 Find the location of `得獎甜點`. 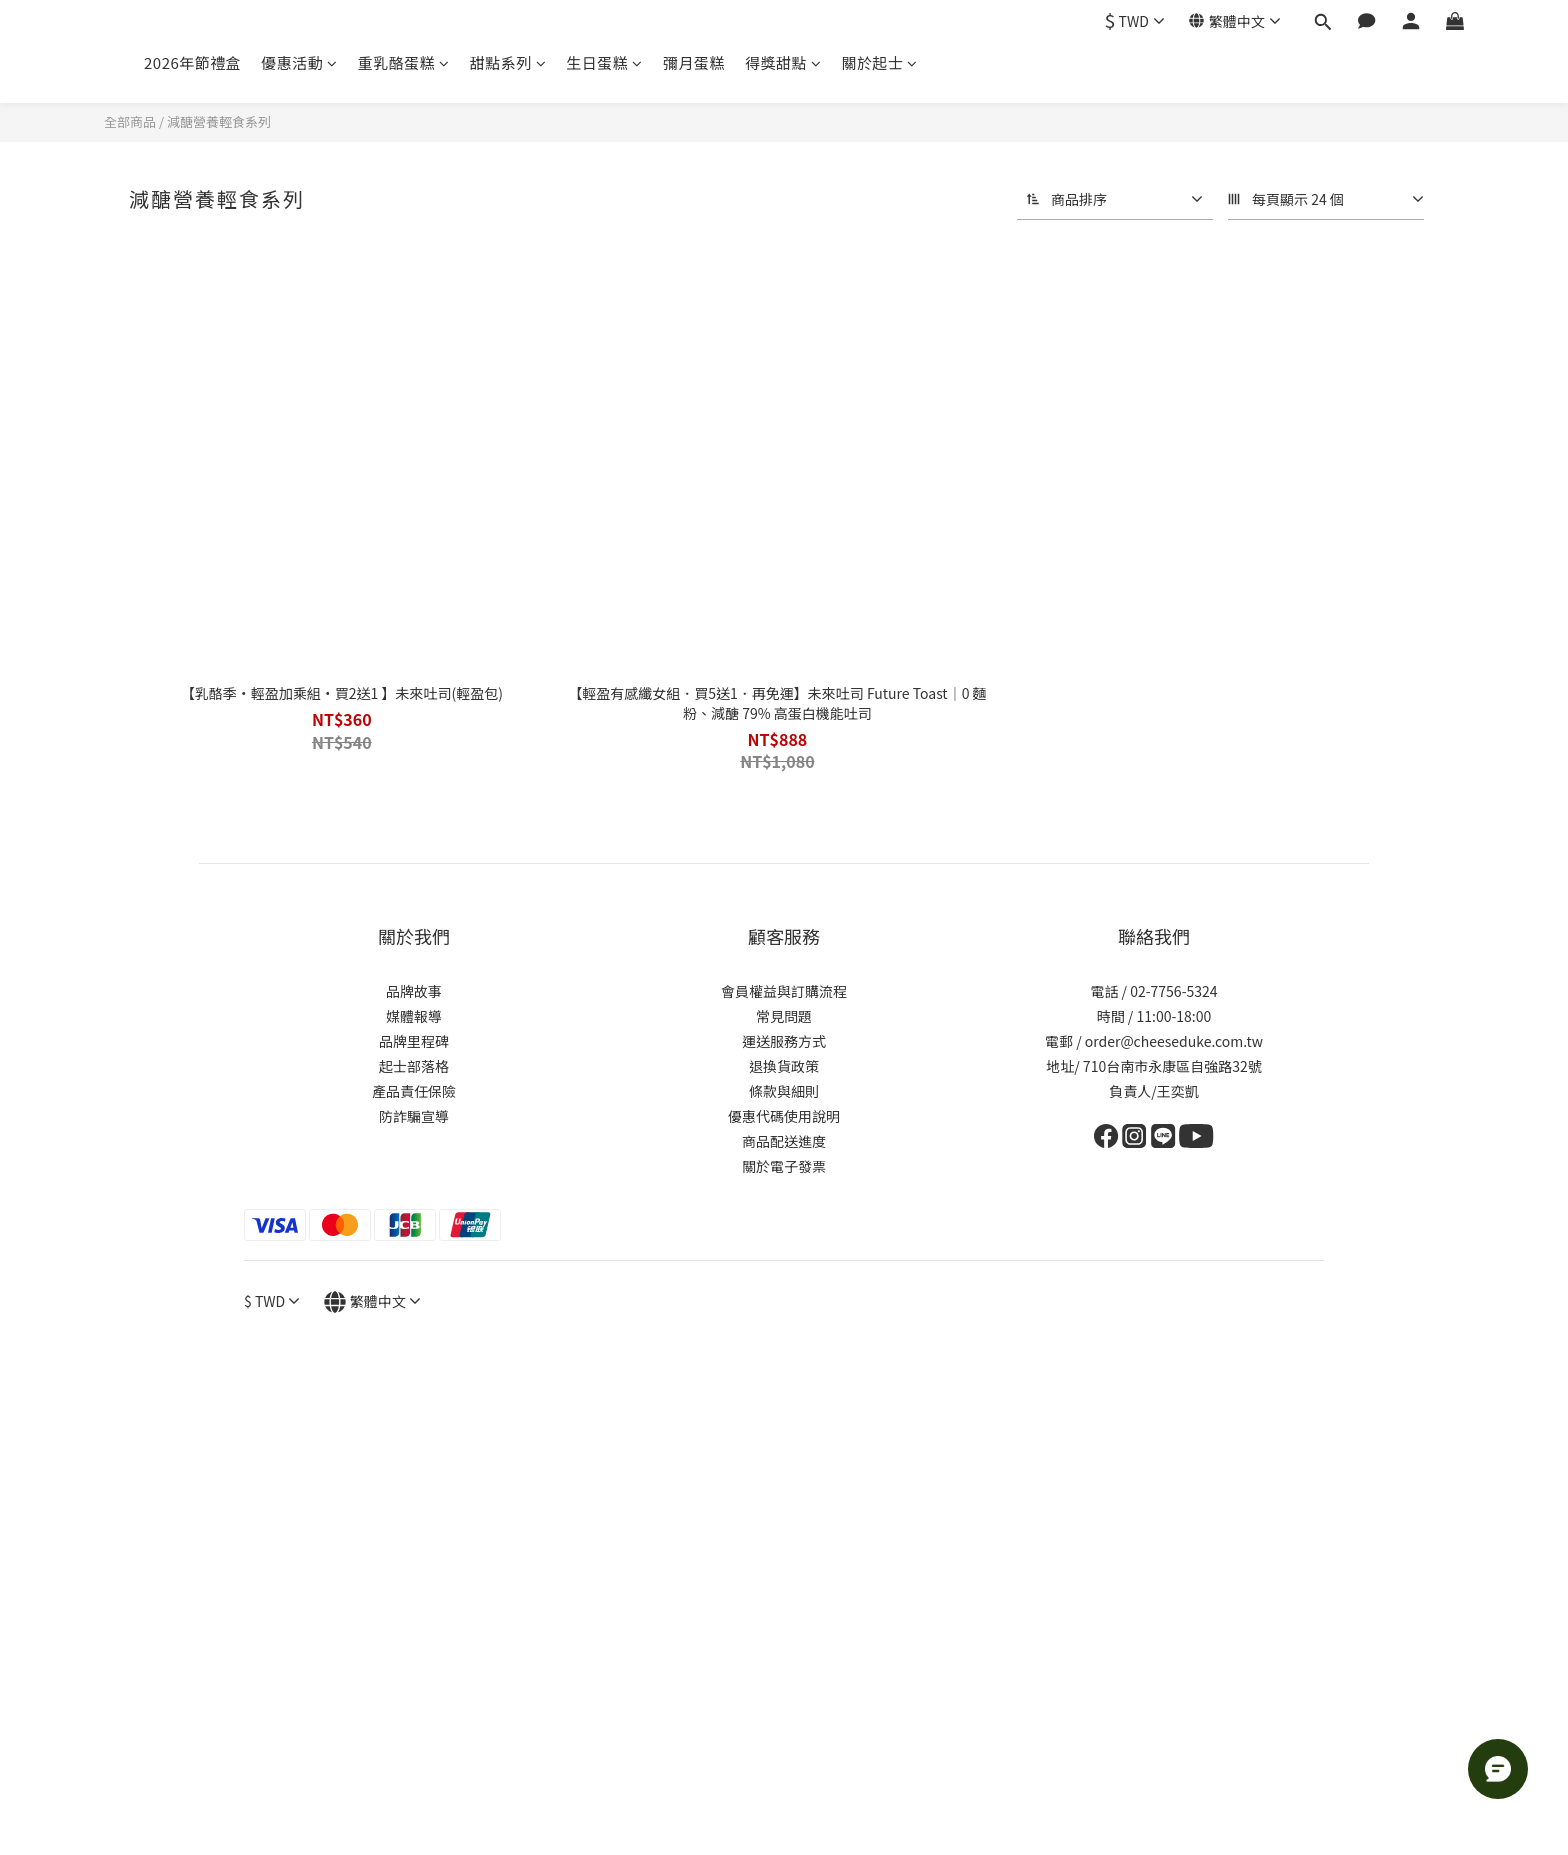

得獎甜點 is located at coordinates (783, 62).